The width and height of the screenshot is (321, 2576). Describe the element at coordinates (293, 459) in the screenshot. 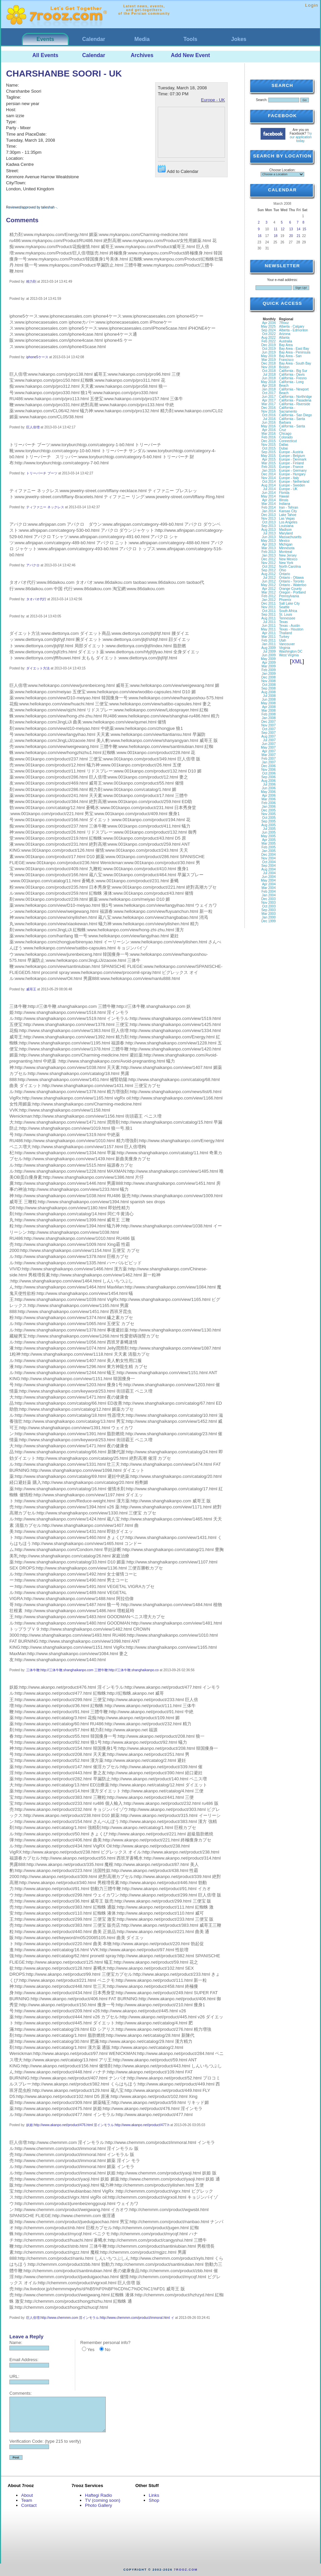

I see `Europe - Denmark` at that location.